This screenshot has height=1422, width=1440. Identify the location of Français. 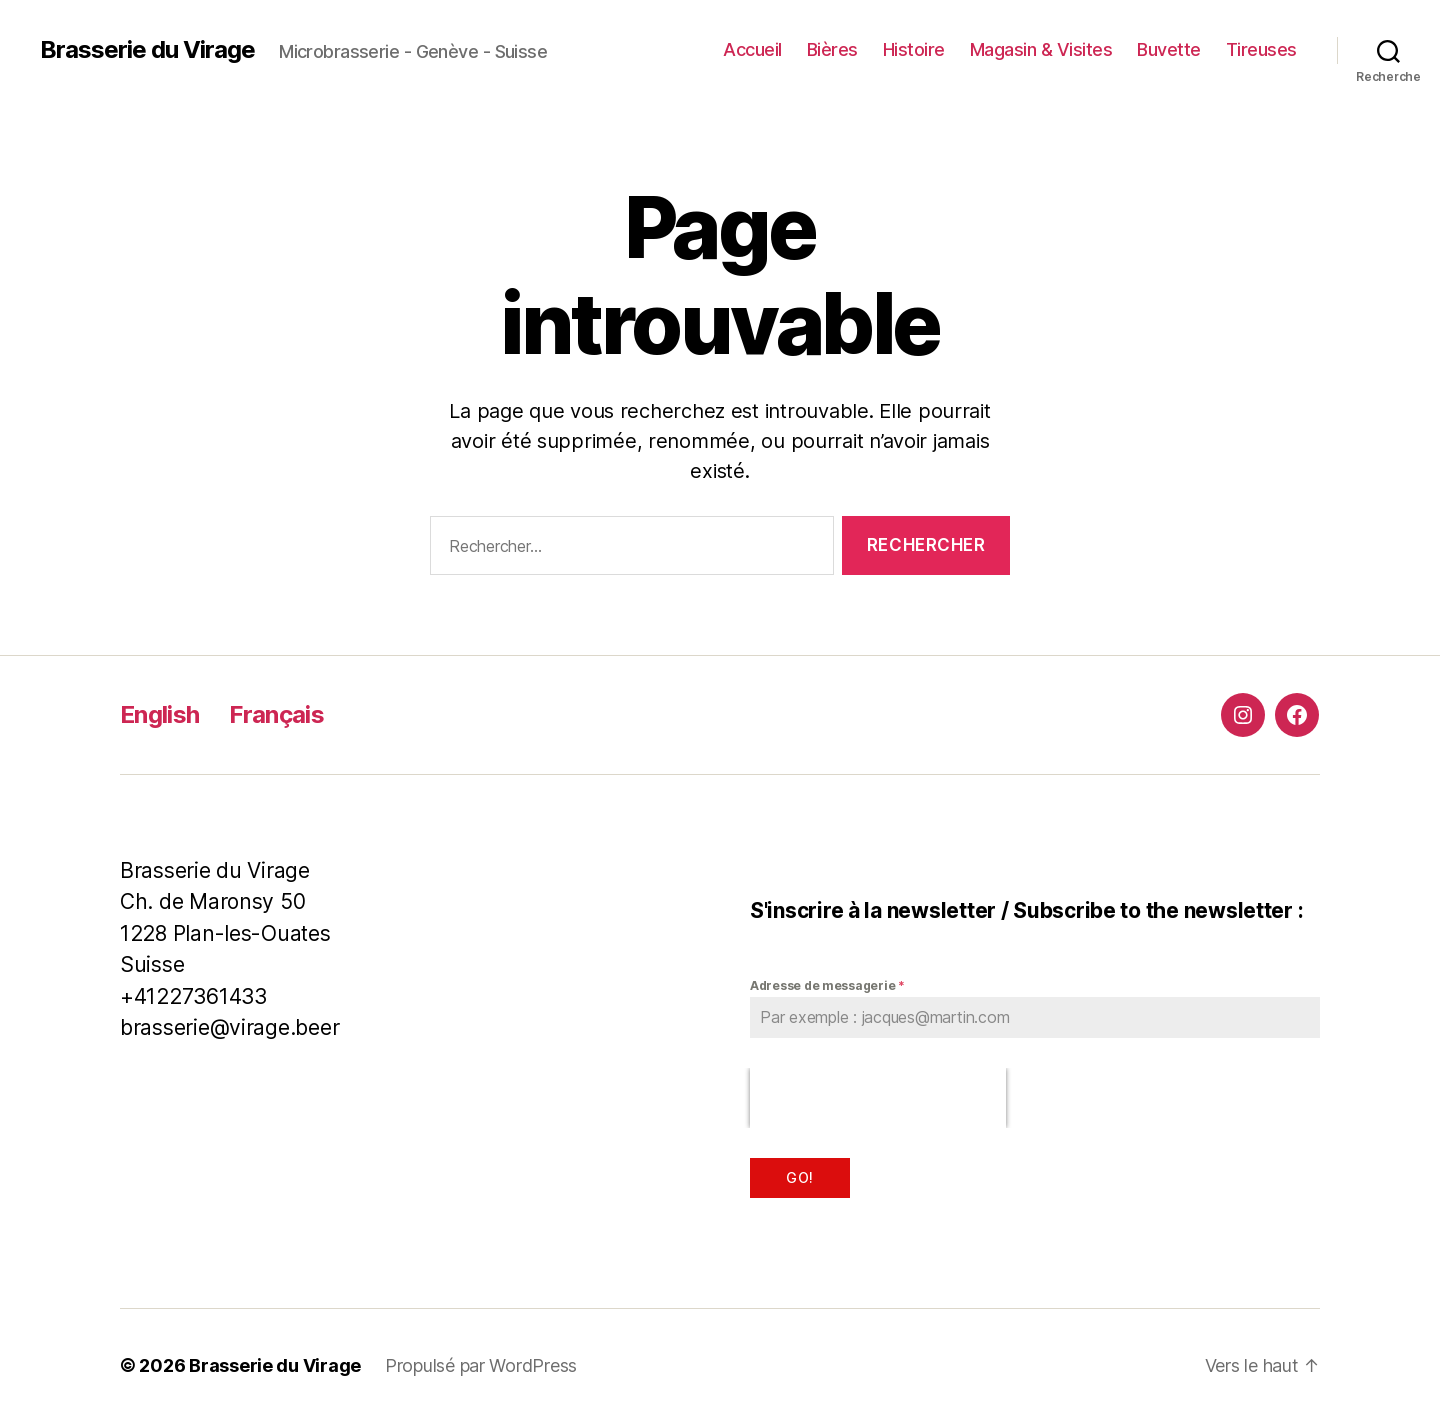
(276, 714).